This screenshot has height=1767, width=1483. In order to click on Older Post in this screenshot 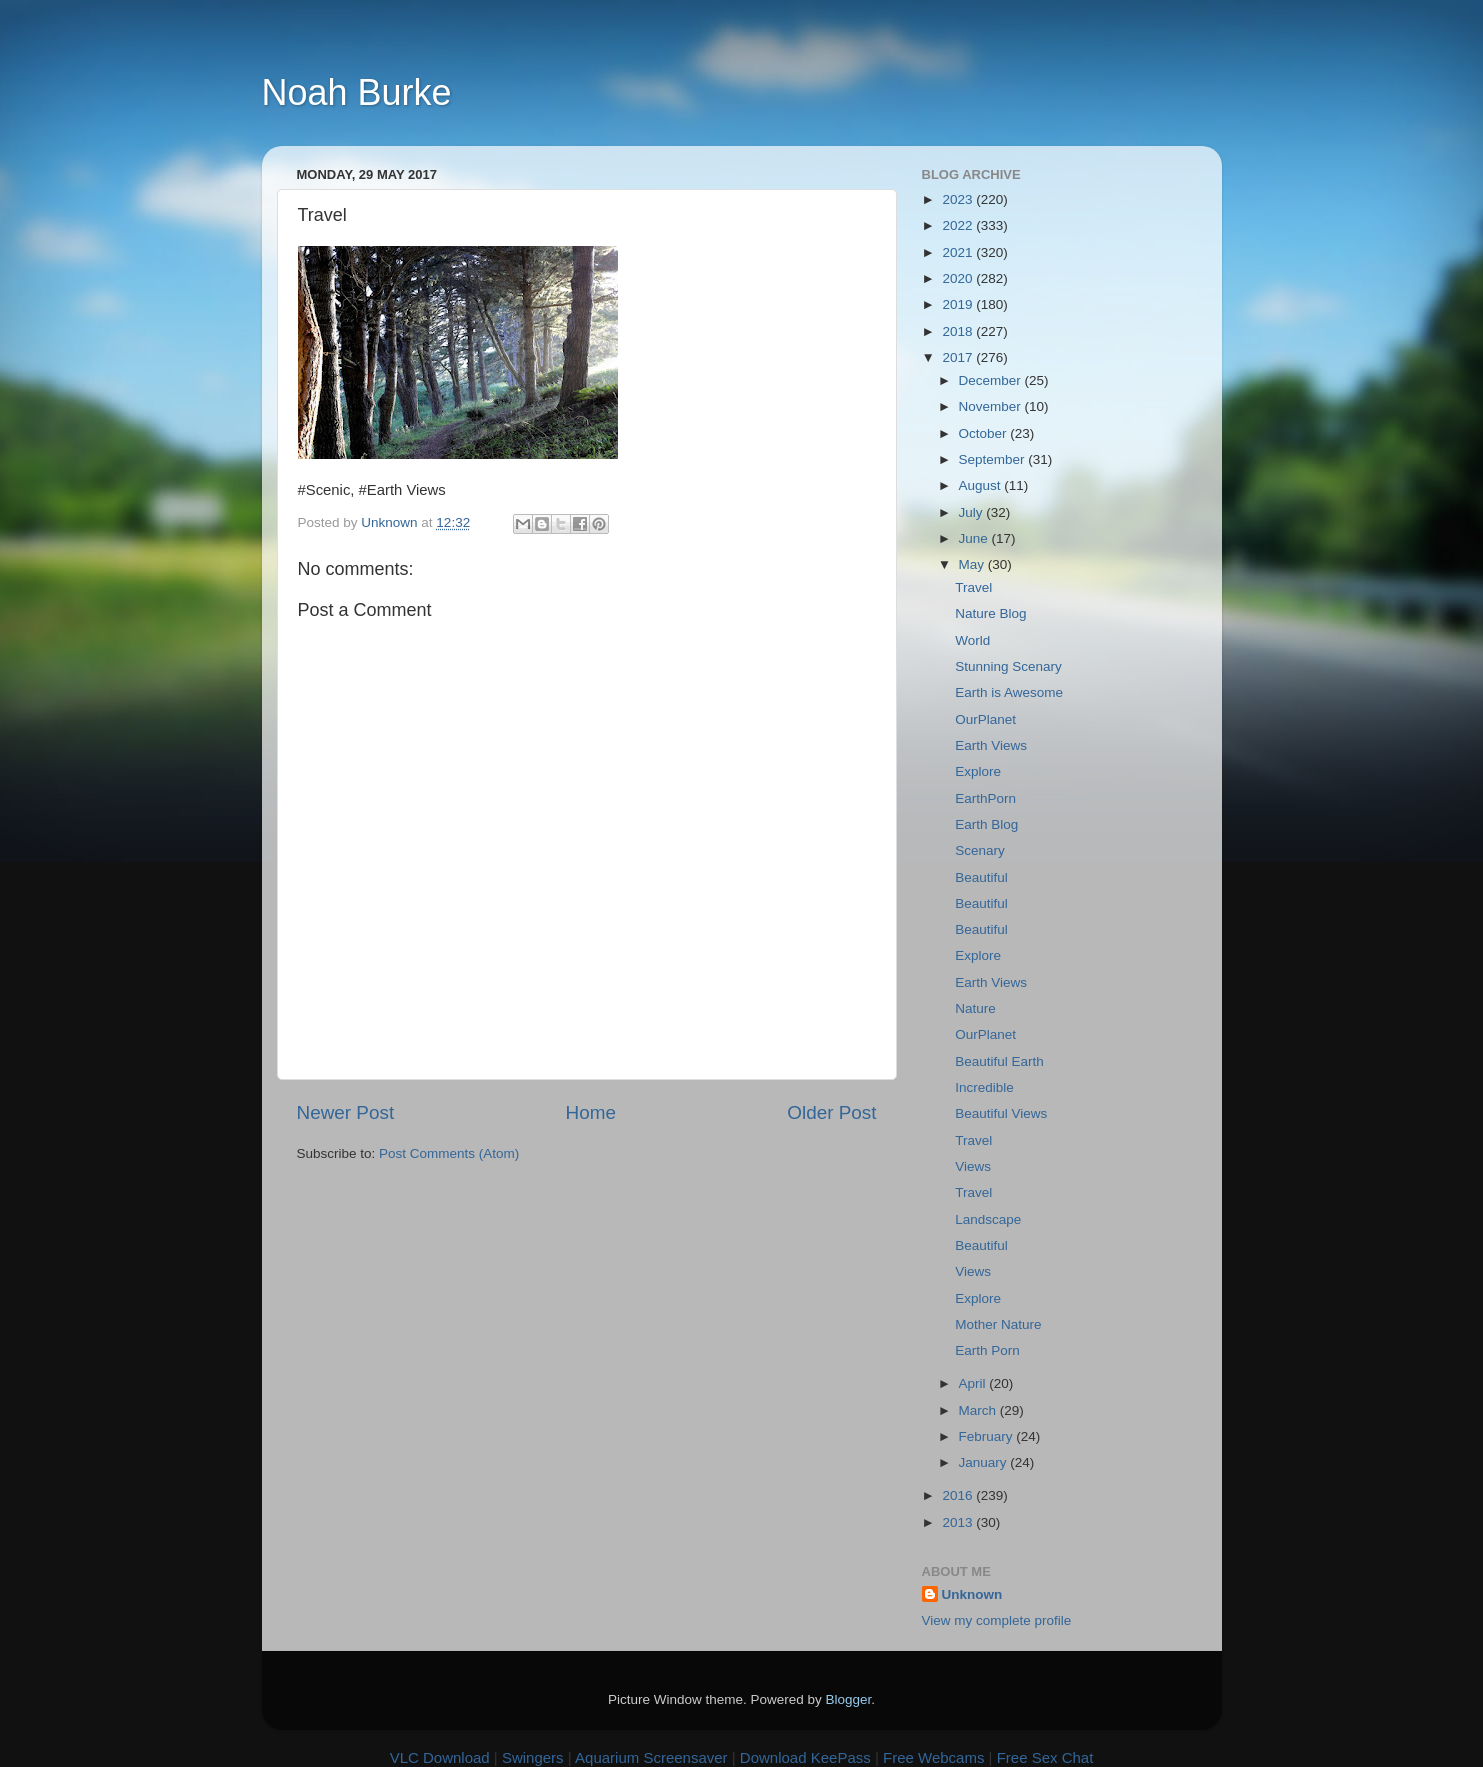, I will do `click(831, 1112)`.